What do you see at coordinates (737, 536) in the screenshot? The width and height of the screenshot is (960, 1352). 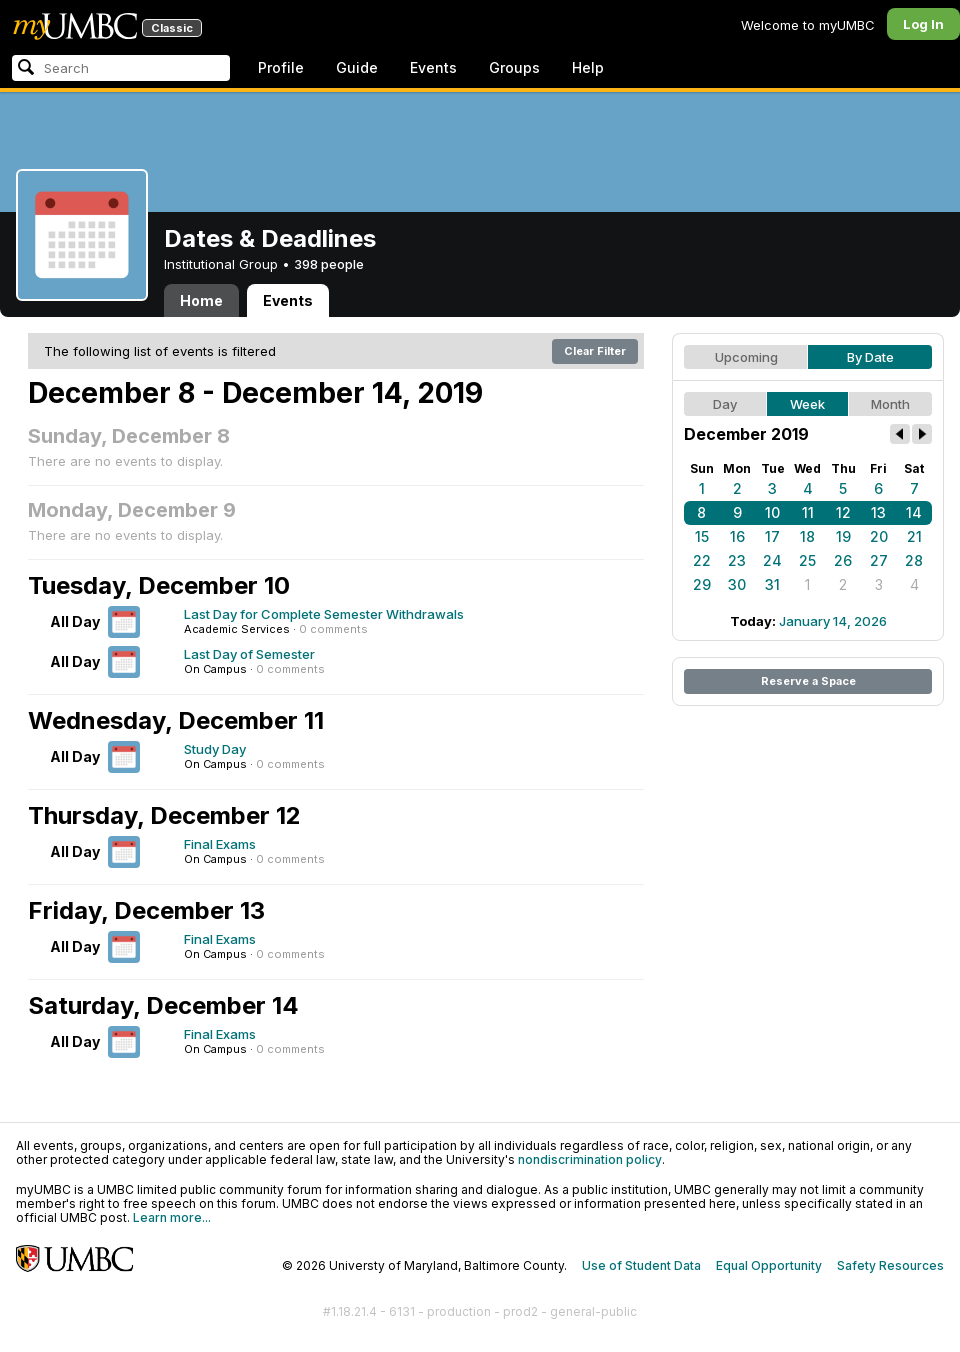 I see `16` at bounding box center [737, 536].